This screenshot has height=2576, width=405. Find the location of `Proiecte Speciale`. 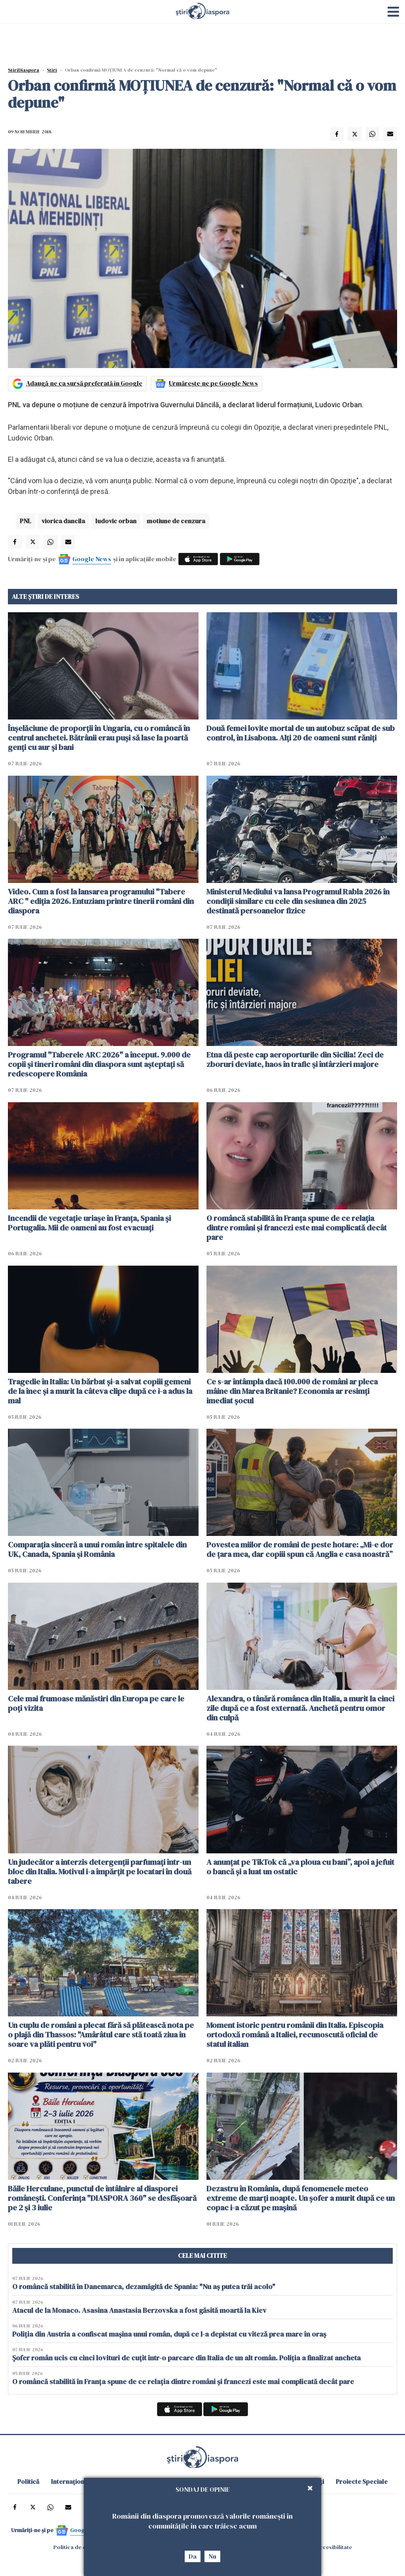

Proiecte Speciale is located at coordinates (362, 2481).